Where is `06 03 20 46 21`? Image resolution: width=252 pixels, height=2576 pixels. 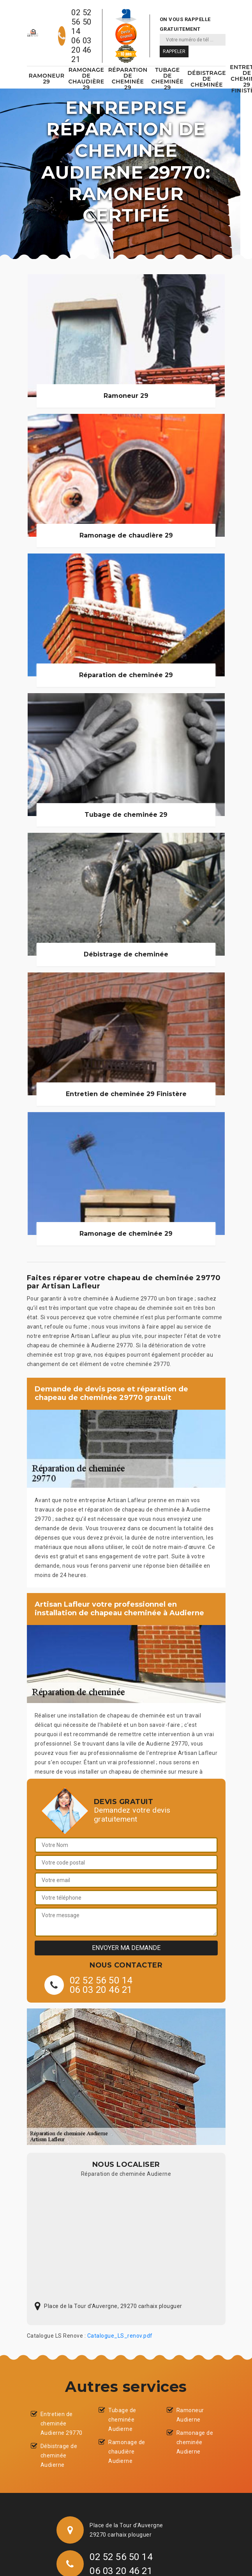 06 03 20 46 21 is located at coordinates (81, 50).